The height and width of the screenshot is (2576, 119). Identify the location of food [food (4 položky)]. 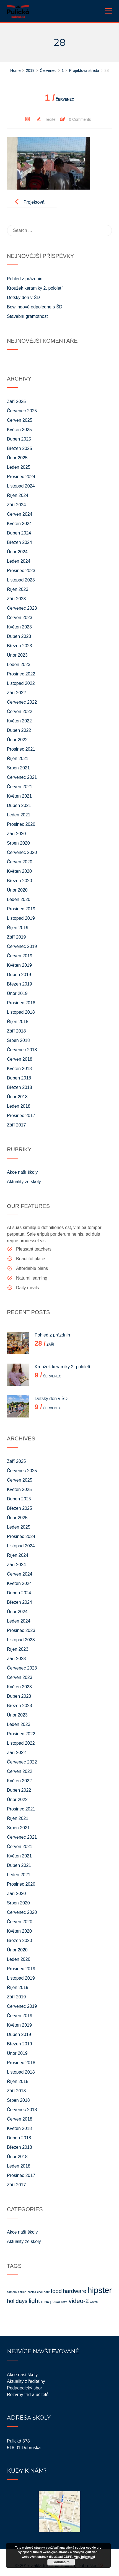
(56, 2291).